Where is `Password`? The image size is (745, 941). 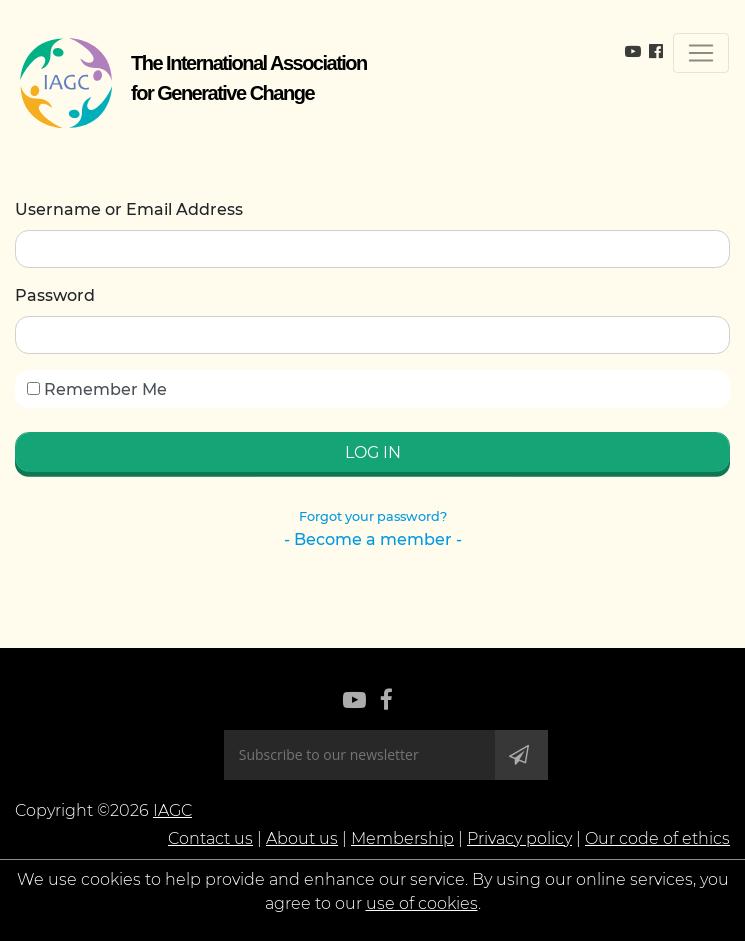
Password is located at coordinates (55, 295).